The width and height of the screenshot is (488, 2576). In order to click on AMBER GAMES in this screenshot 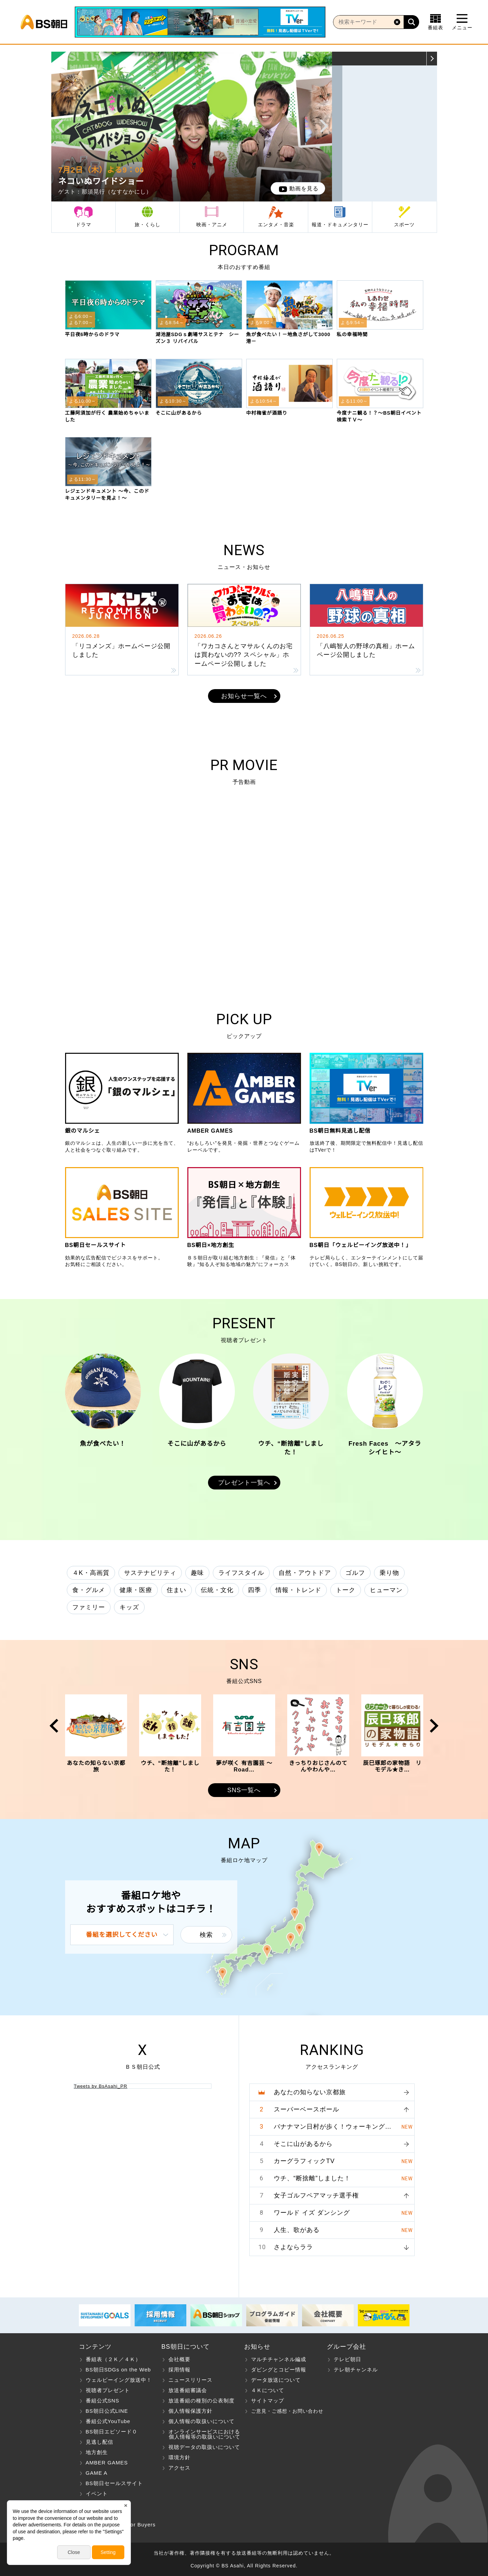, I will do `click(107, 2462)`.